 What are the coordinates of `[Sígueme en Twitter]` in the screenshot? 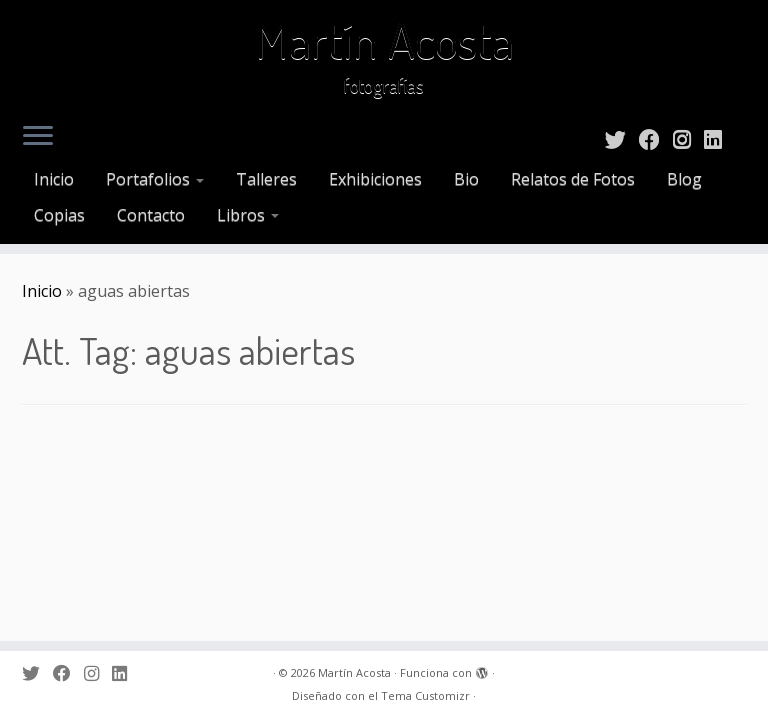 It's located at (622, 139).